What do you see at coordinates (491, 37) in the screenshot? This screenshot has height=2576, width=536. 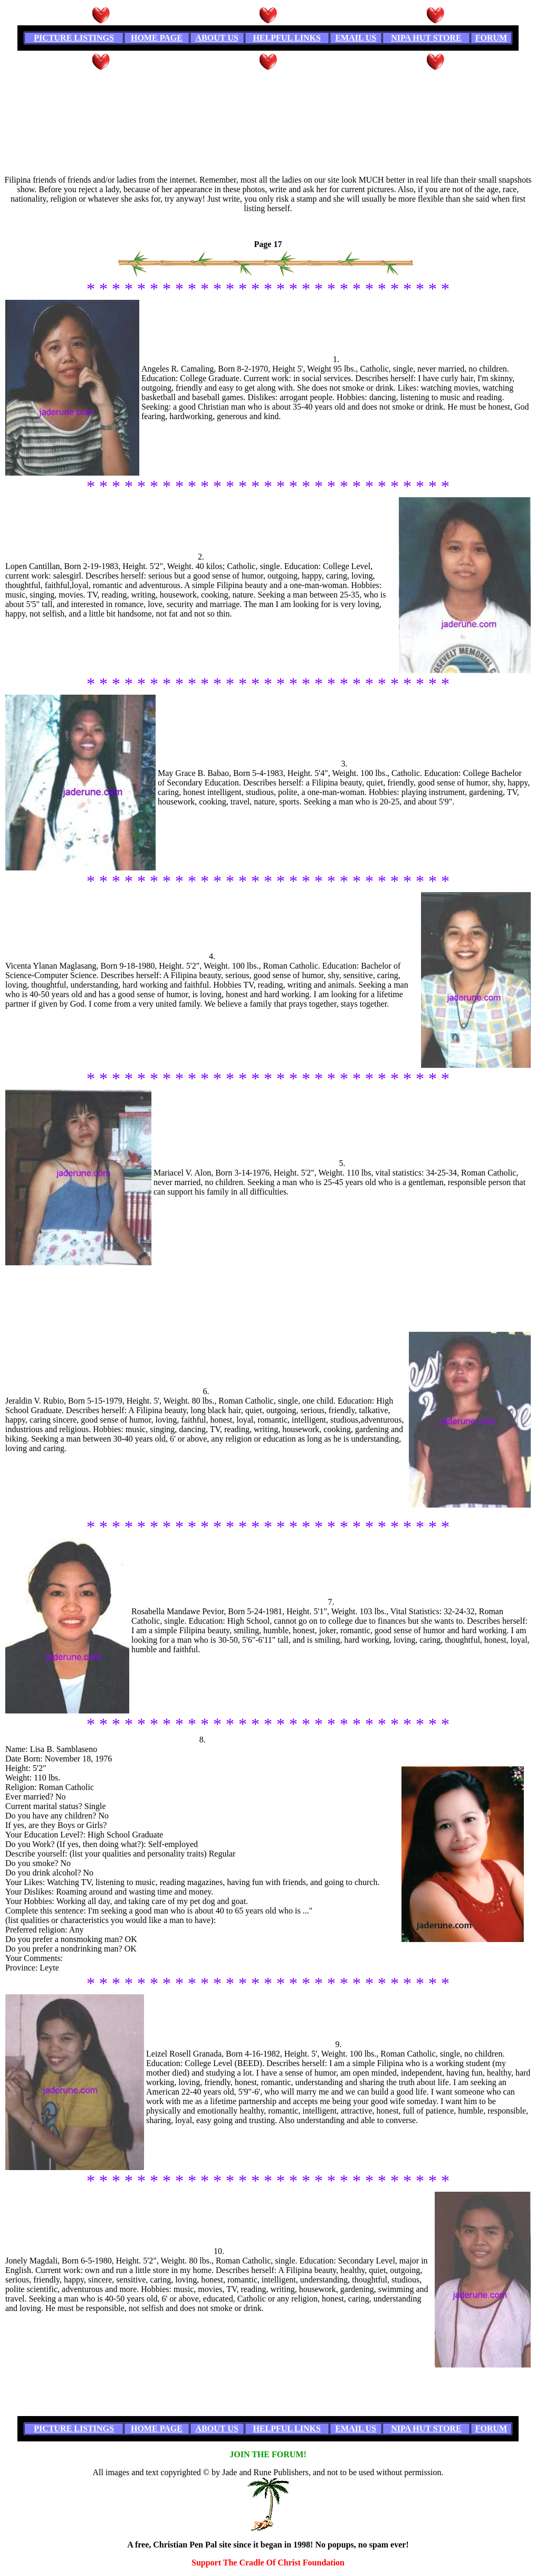 I see `FORUM` at bounding box center [491, 37].